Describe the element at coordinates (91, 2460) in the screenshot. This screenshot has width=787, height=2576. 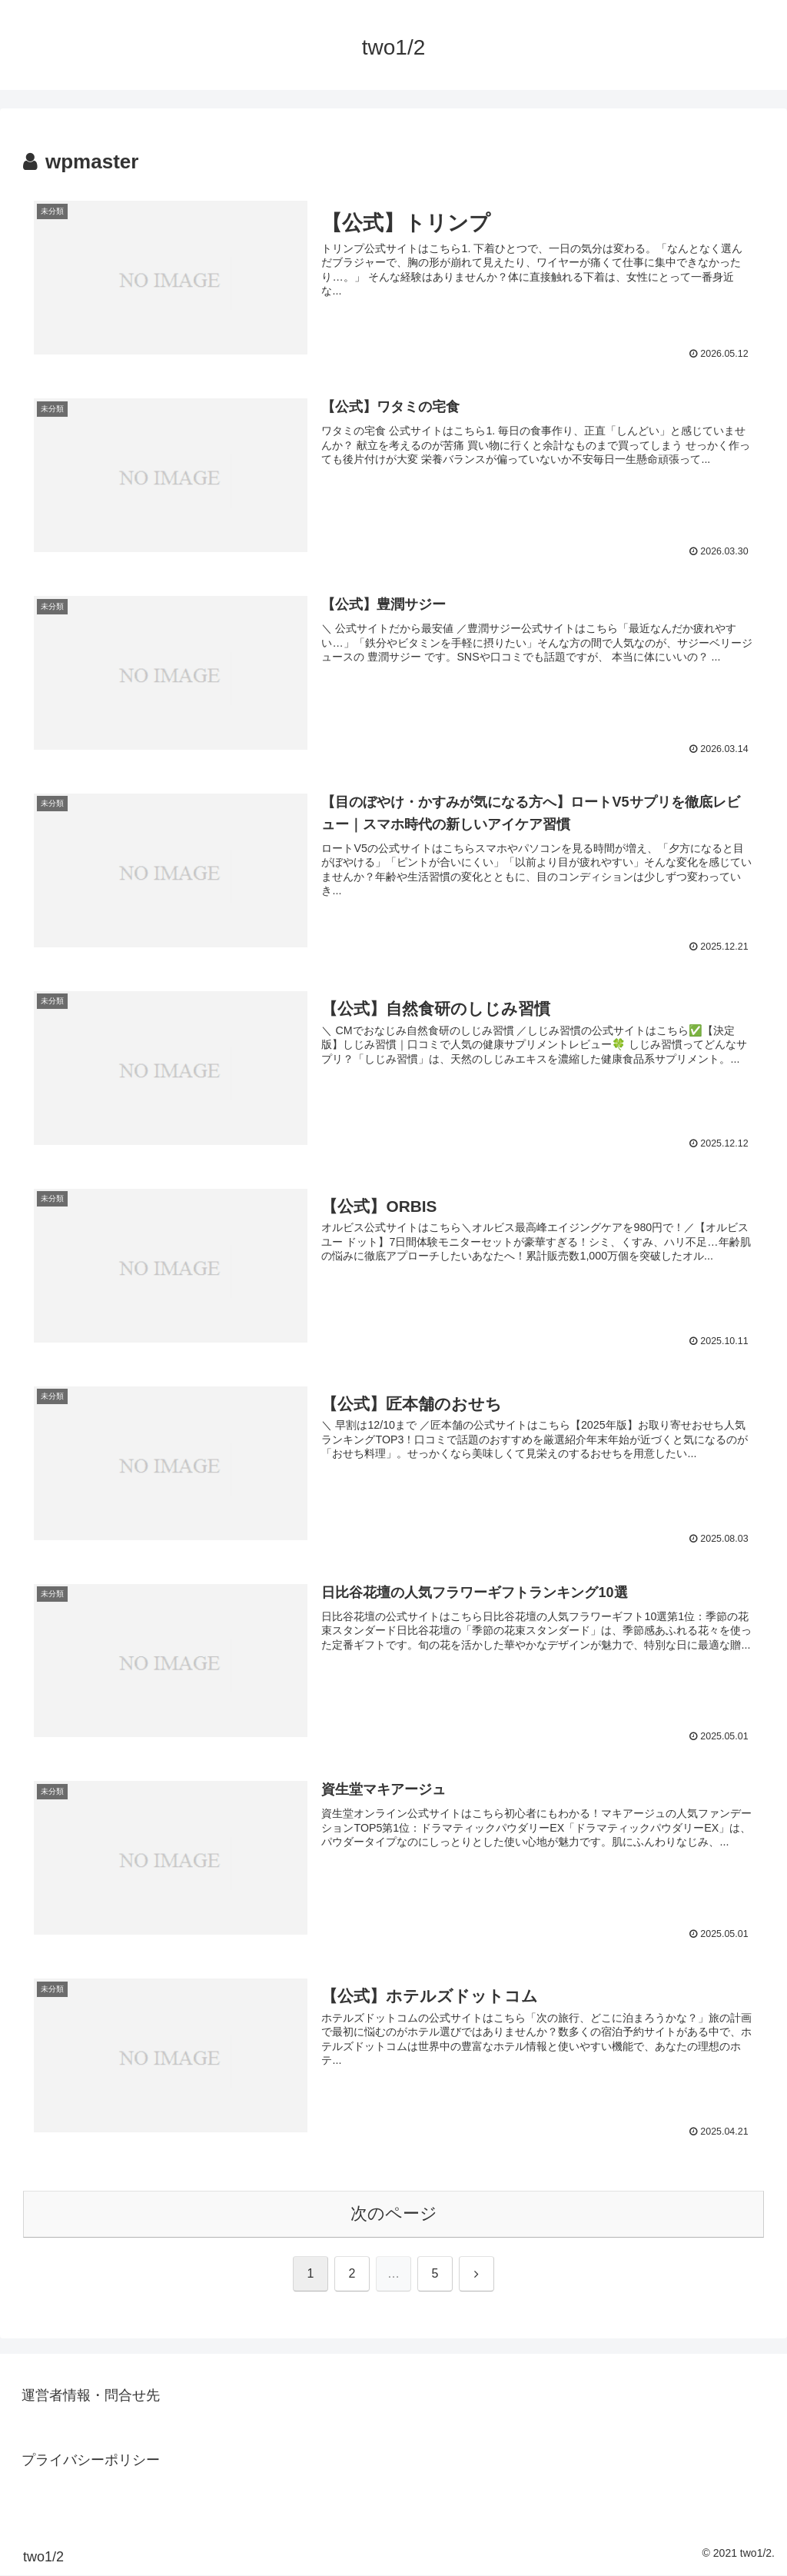
I see `プライバシーポリシー` at that location.